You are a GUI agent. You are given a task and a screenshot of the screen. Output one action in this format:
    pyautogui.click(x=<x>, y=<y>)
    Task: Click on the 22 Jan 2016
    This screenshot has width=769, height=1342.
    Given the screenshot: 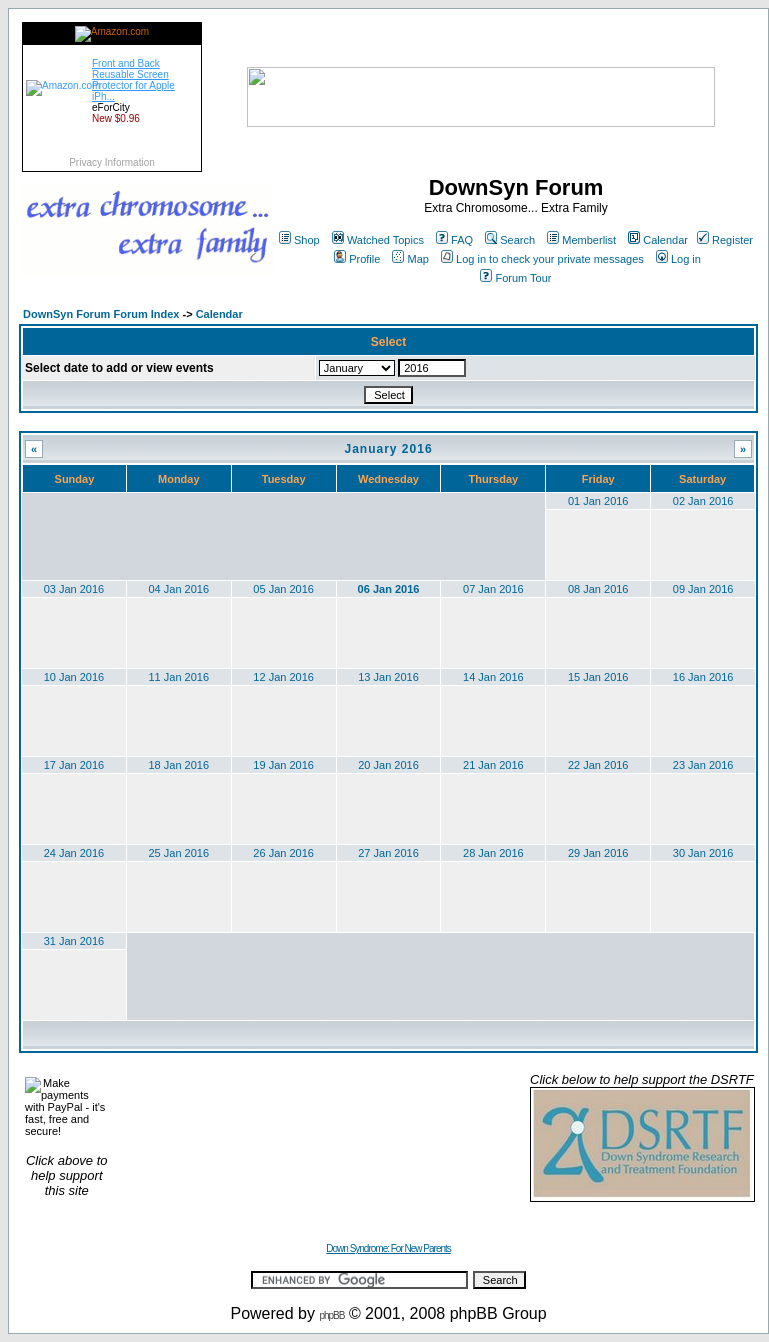 What is the action you would take?
    pyautogui.click(x=598, y=765)
    